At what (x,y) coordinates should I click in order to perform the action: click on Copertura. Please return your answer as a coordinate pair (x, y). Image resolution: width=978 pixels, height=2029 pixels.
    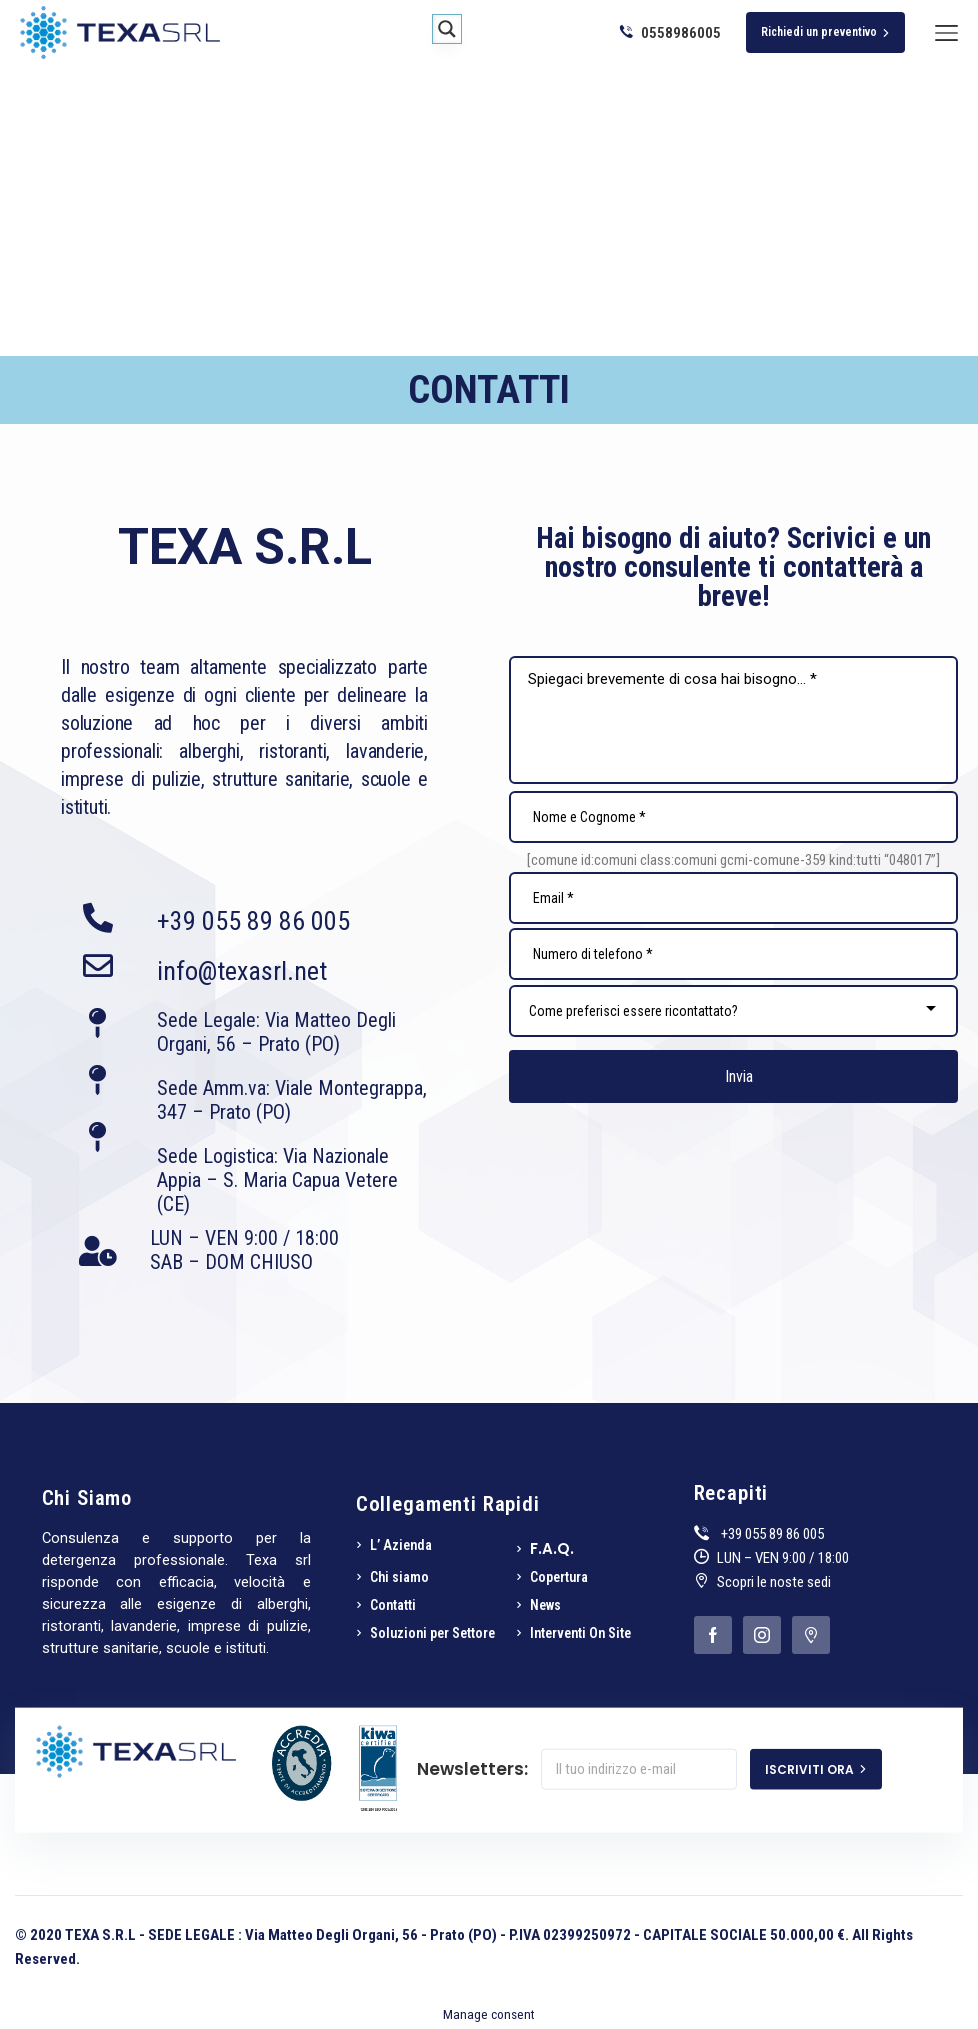
    Looking at the image, I should click on (559, 1577).